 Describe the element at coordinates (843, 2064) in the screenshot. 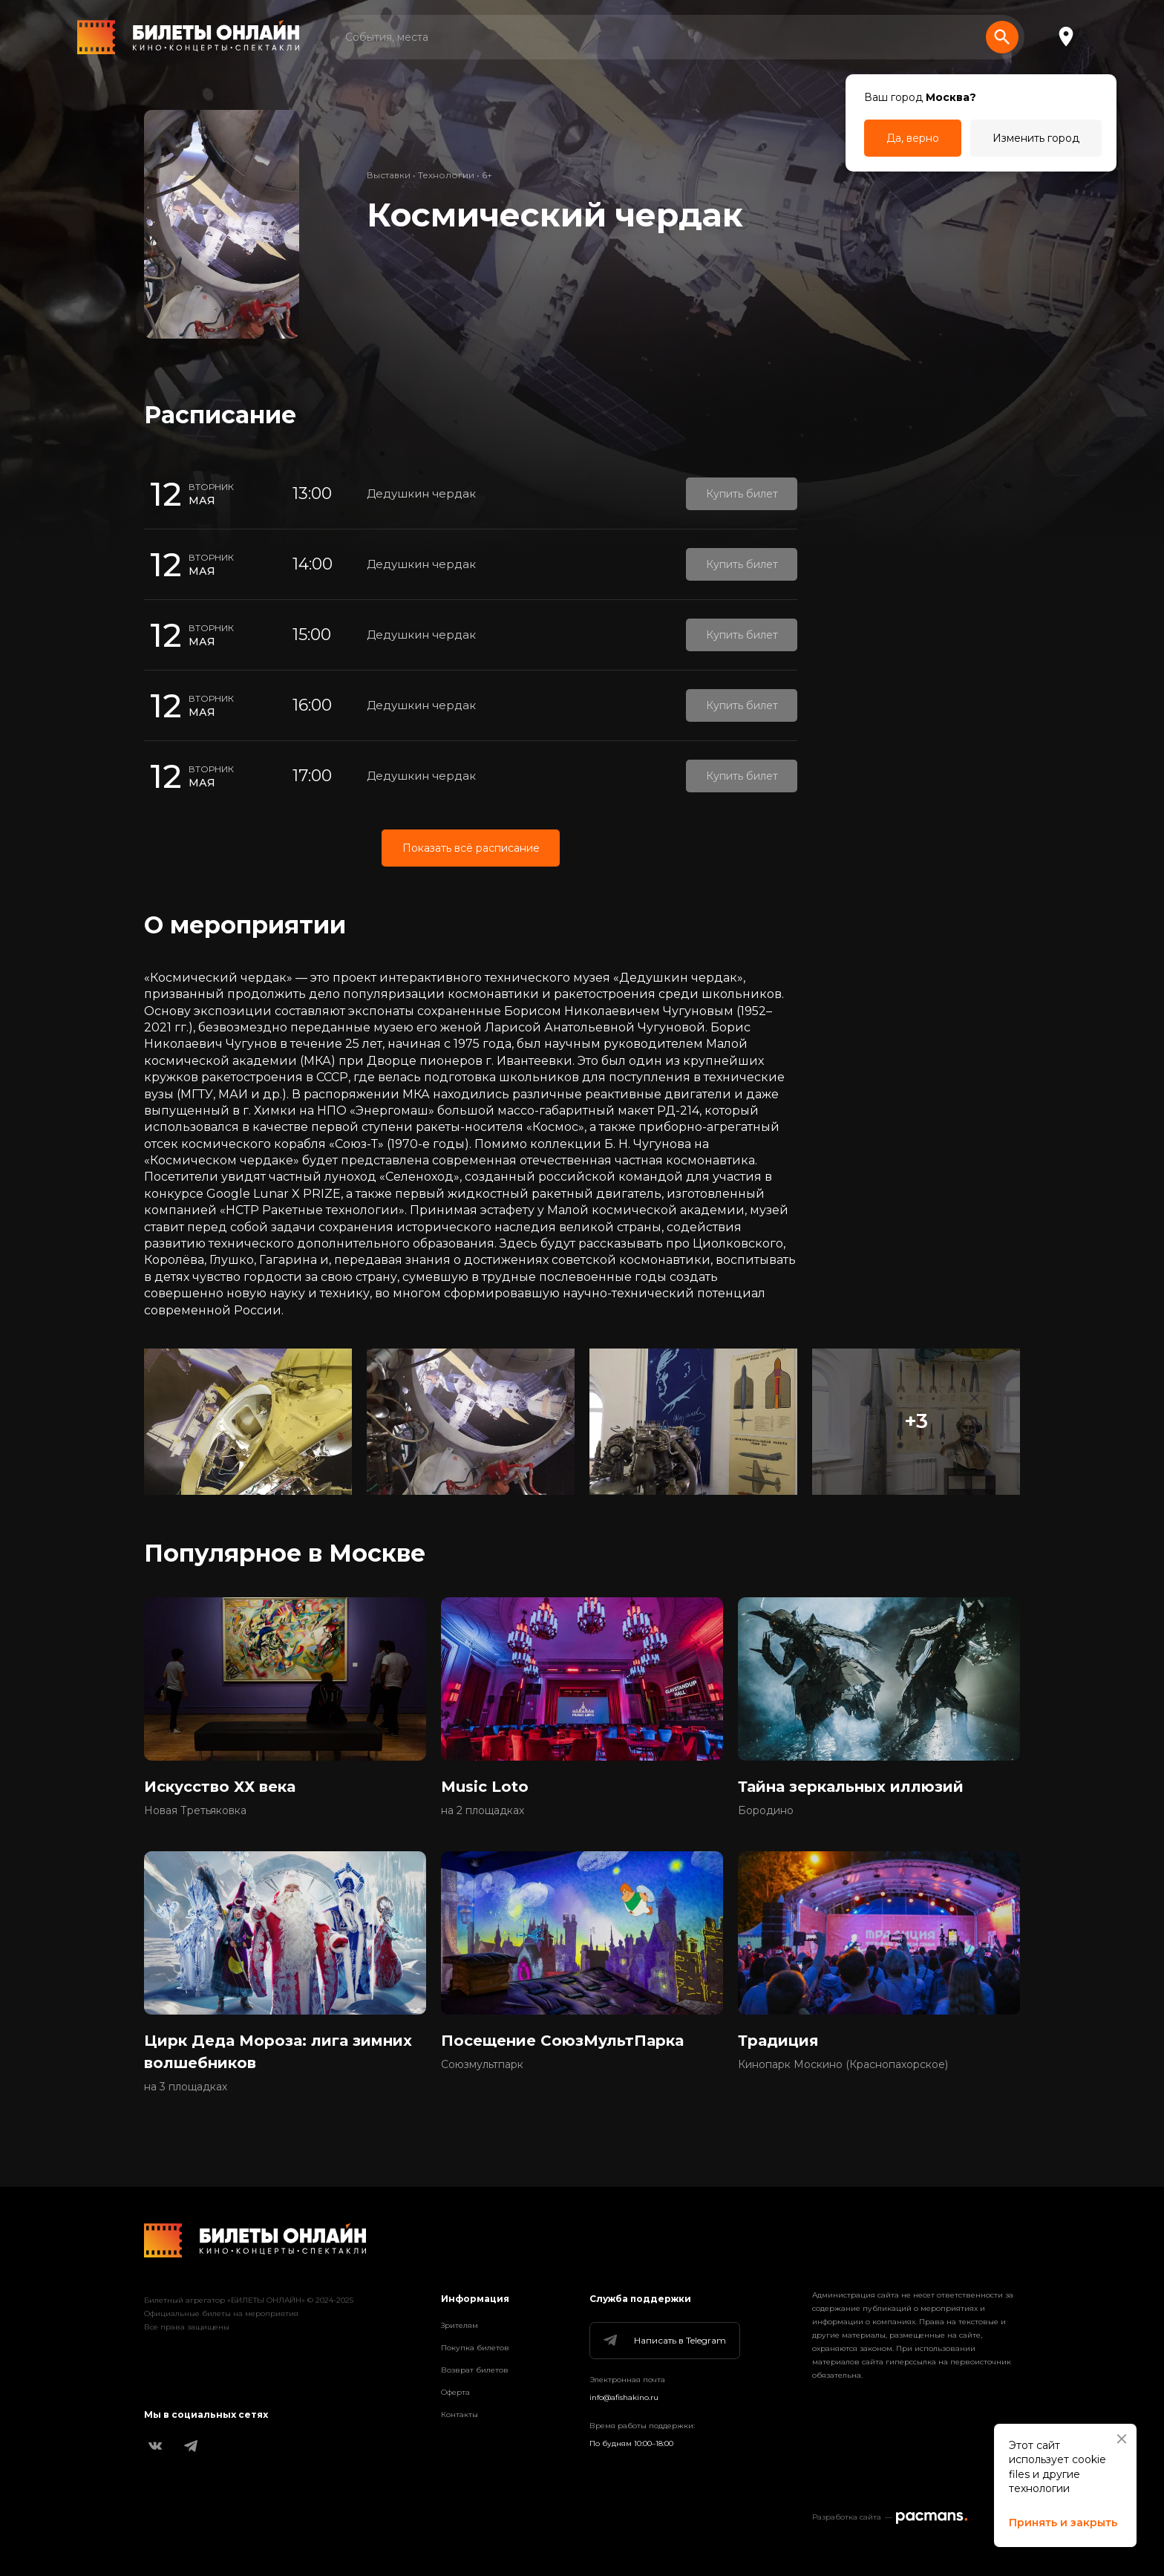

I see `Кинопарк Москино (Краснопахорское)` at that location.